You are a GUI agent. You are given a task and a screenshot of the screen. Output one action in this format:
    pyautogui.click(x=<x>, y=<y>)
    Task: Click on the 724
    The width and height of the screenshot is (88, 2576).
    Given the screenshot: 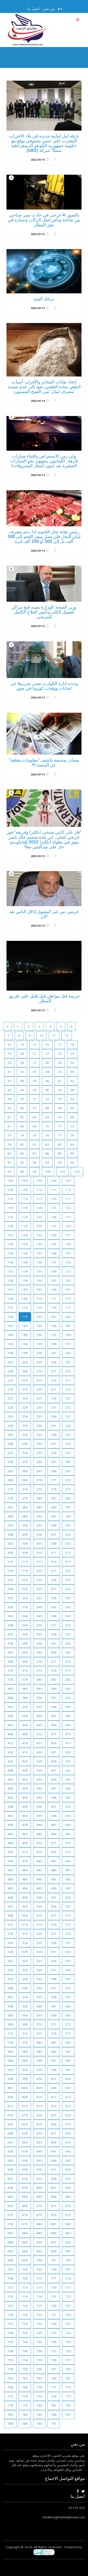 What is the action you would take?
    pyautogui.click(x=25, y=2306)
    